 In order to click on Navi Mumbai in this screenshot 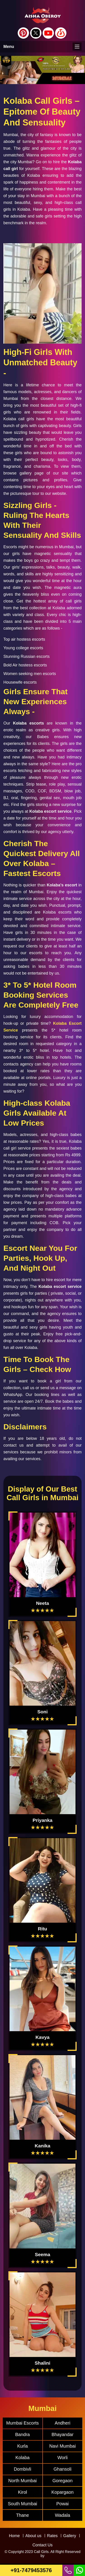, I will do `click(62, 2446)`.